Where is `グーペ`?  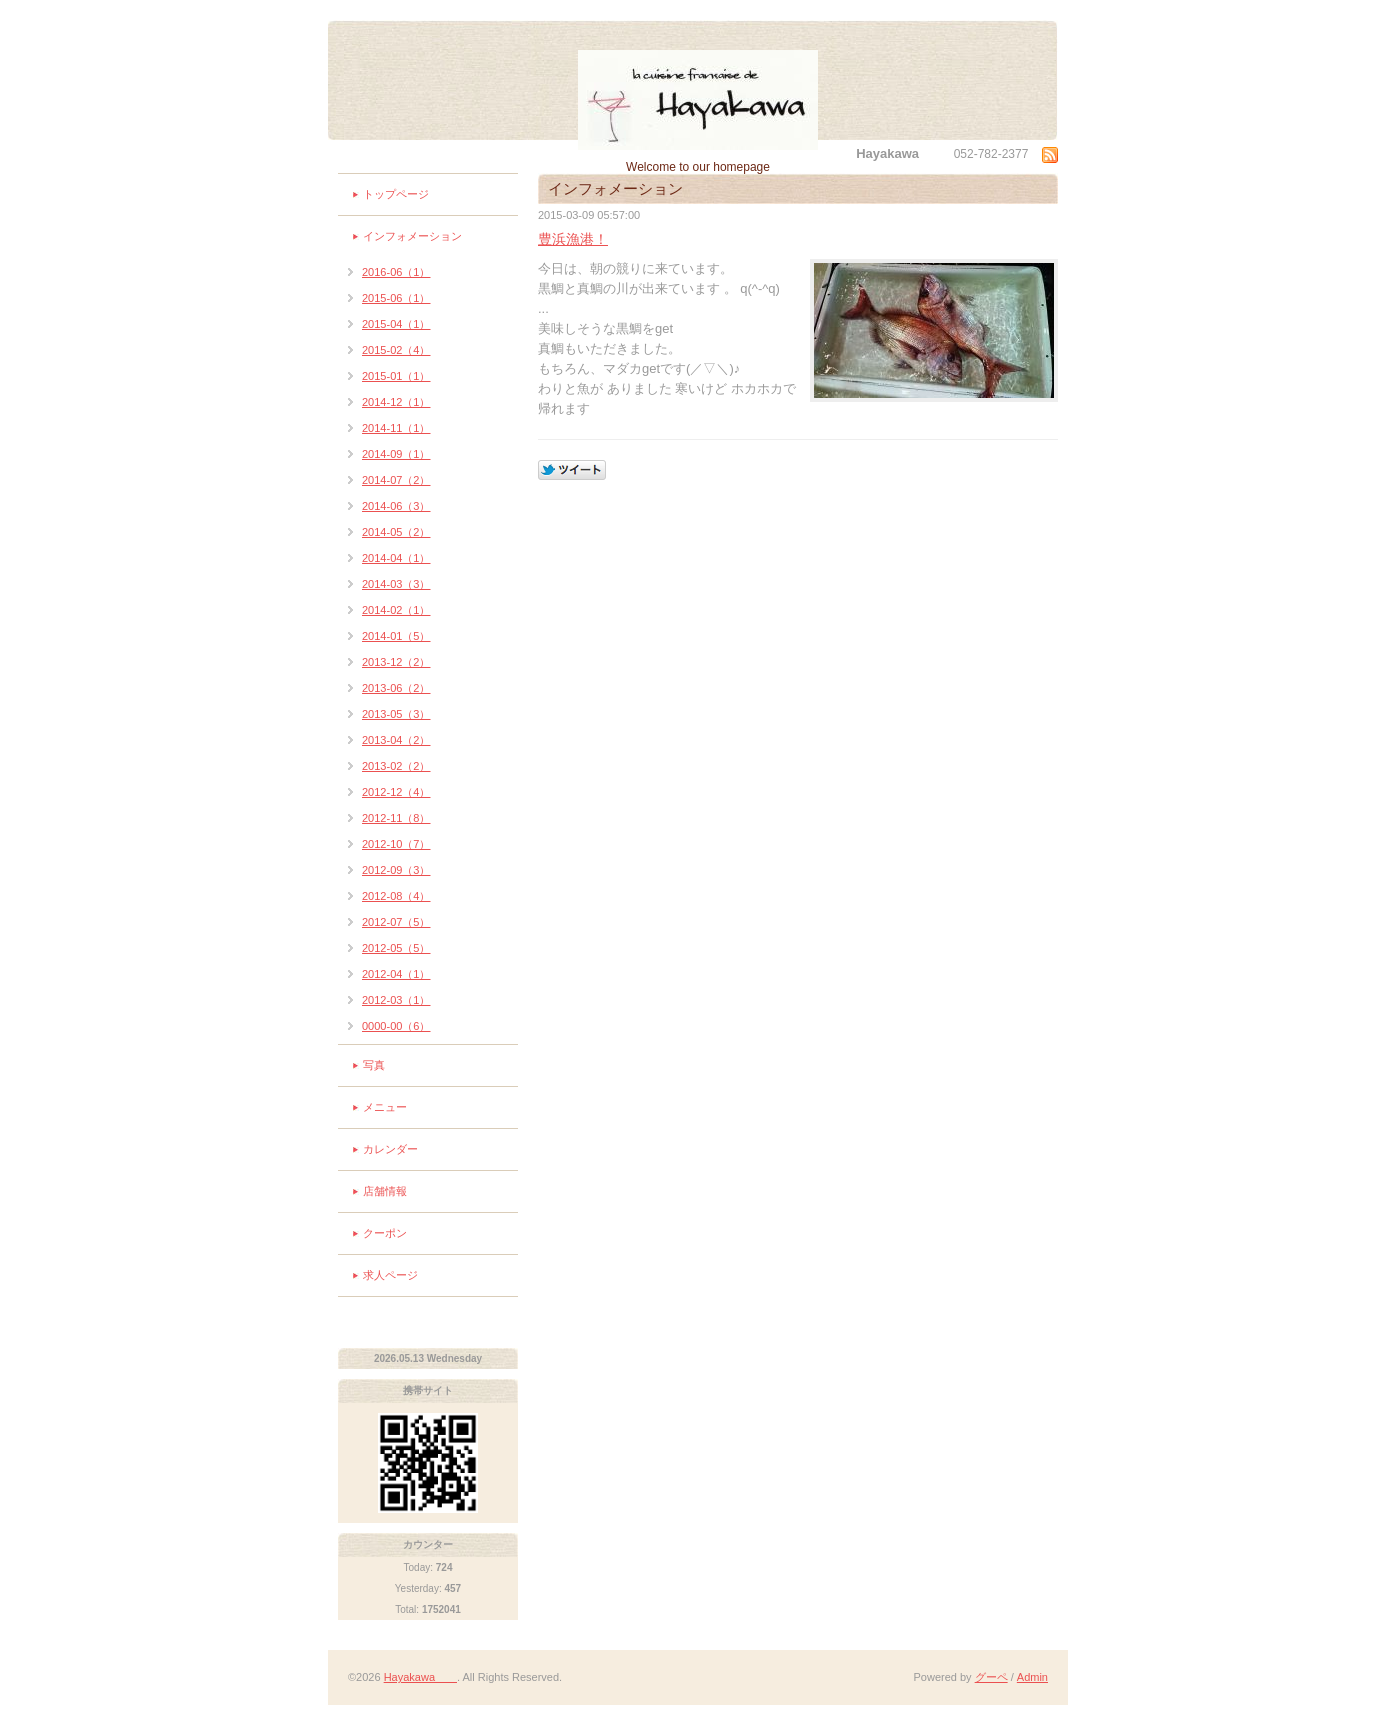 グーペ is located at coordinates (991, 1677).